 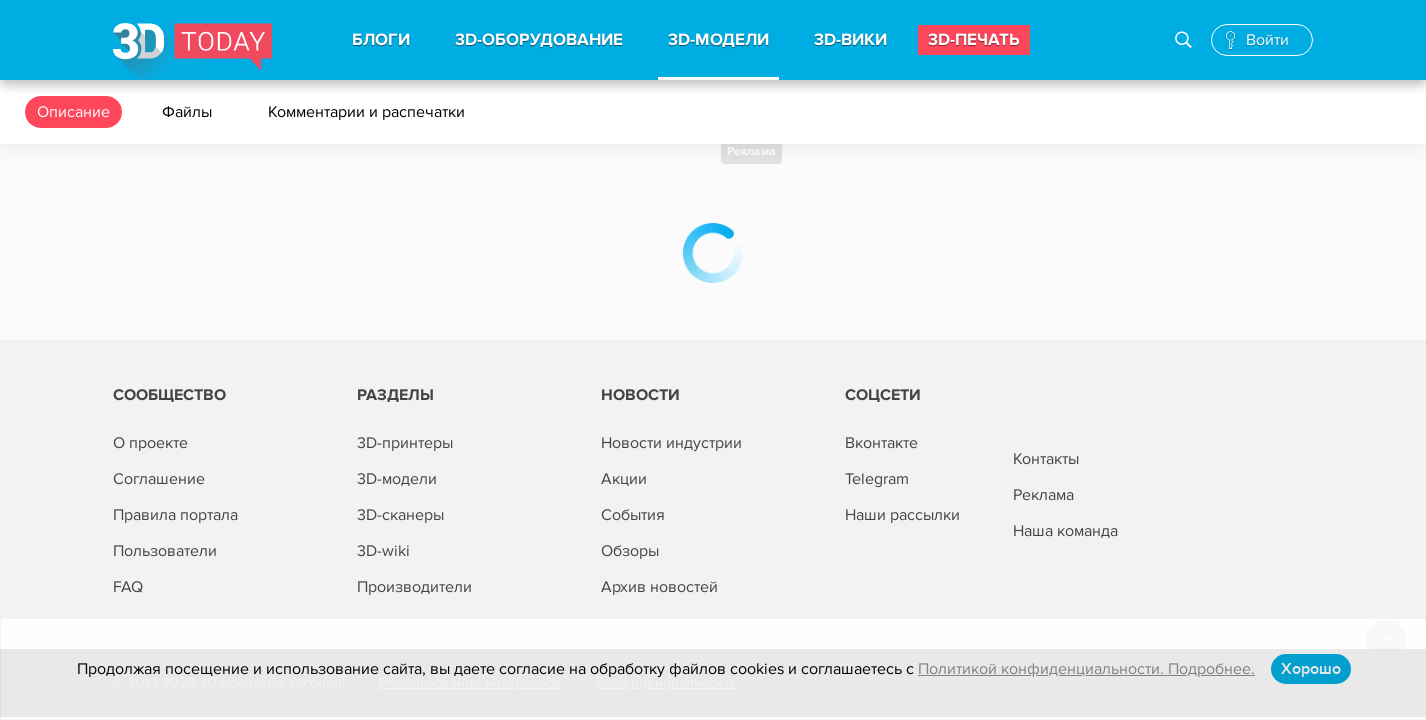 I want to click on Производители, so click(x=414, y=587).